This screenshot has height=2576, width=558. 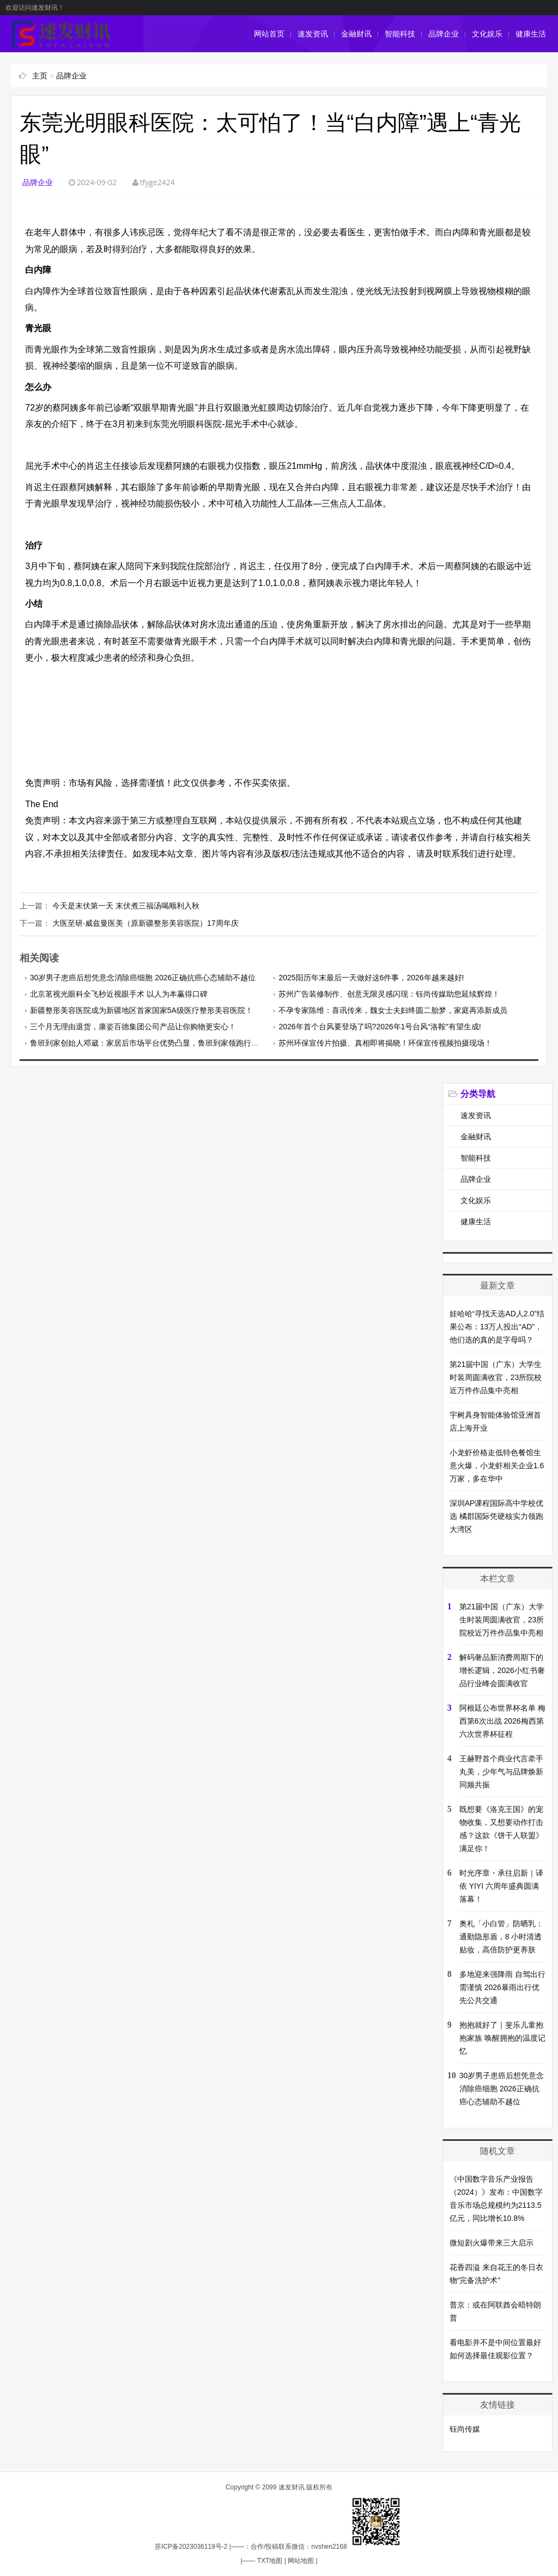 I want to click on 解码奢品新消费周期下的增长逻辑，2026小红书奢品行业峰会圆满收官, so click(x=502, y=1670).